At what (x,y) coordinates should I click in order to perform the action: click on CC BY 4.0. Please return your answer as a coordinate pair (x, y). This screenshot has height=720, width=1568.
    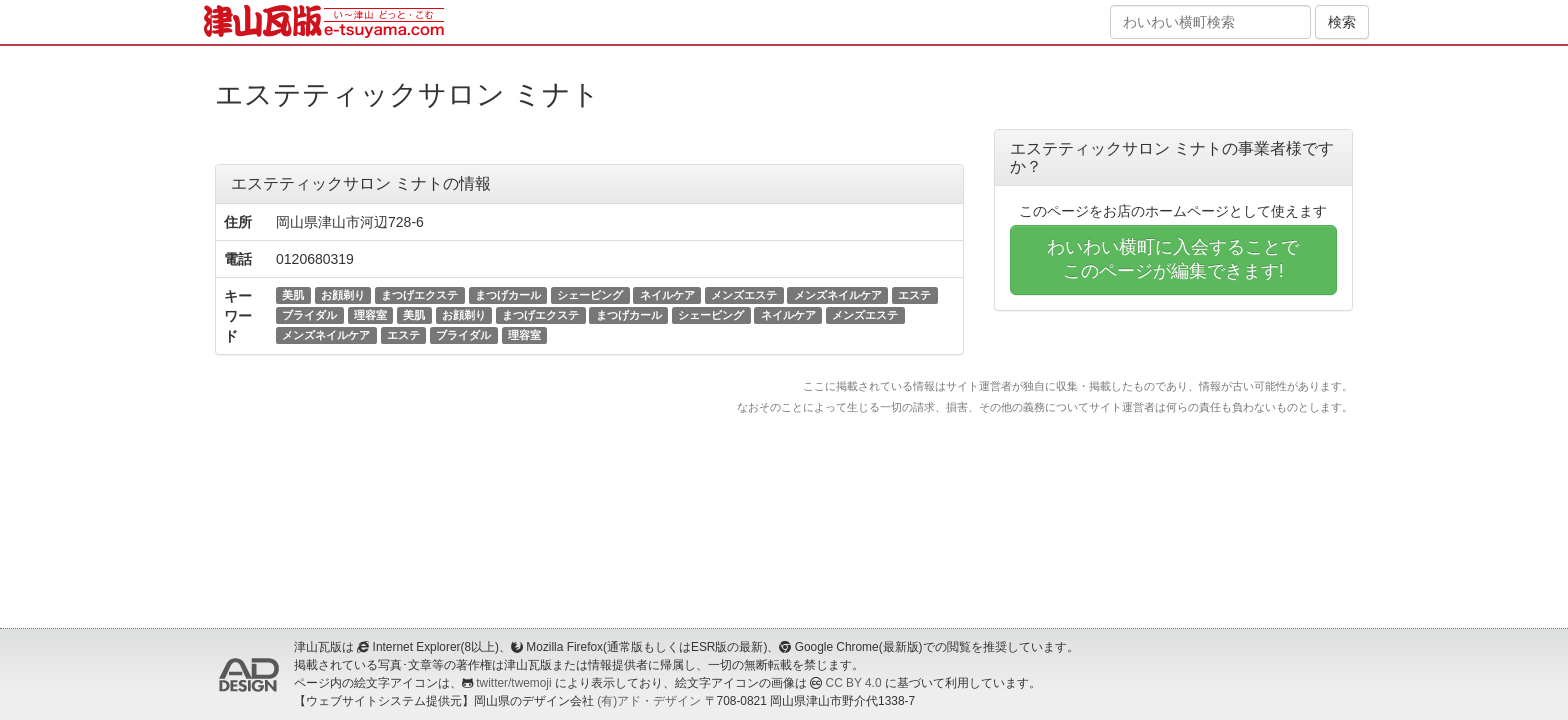
    Looking at the image, I should click on (854, 683).